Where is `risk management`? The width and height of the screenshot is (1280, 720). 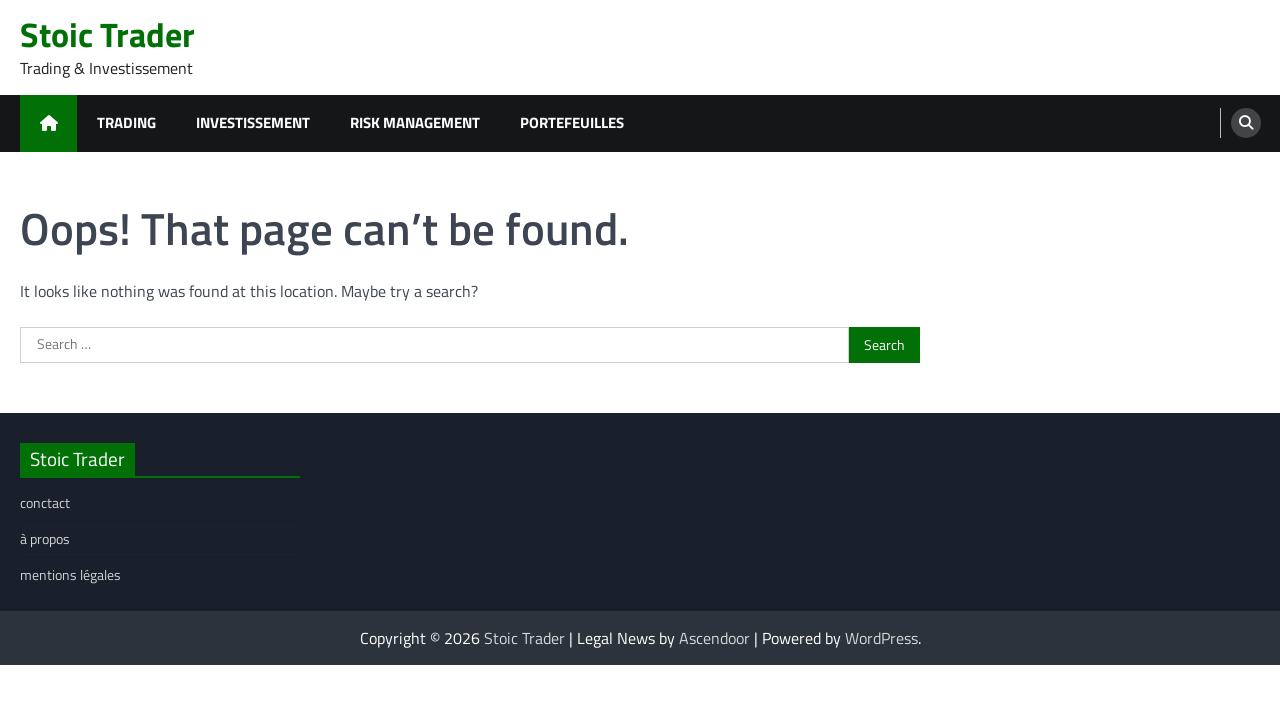 risk management is located at coordinates (415, 122).